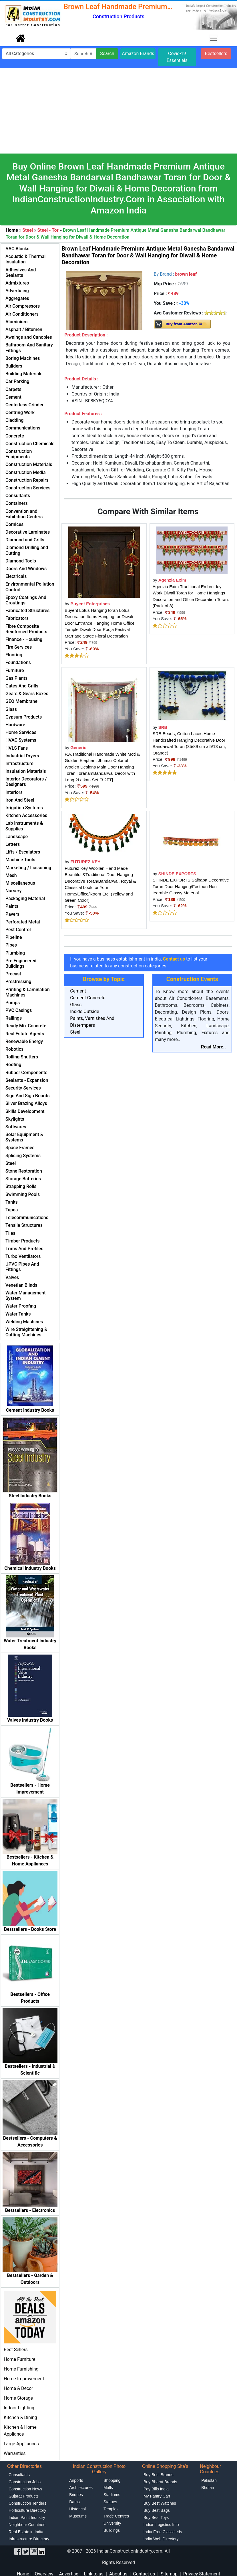  Describe the element at coordinates (26, 2531) in the screenshot. I see `Real Estate in India` at that location.